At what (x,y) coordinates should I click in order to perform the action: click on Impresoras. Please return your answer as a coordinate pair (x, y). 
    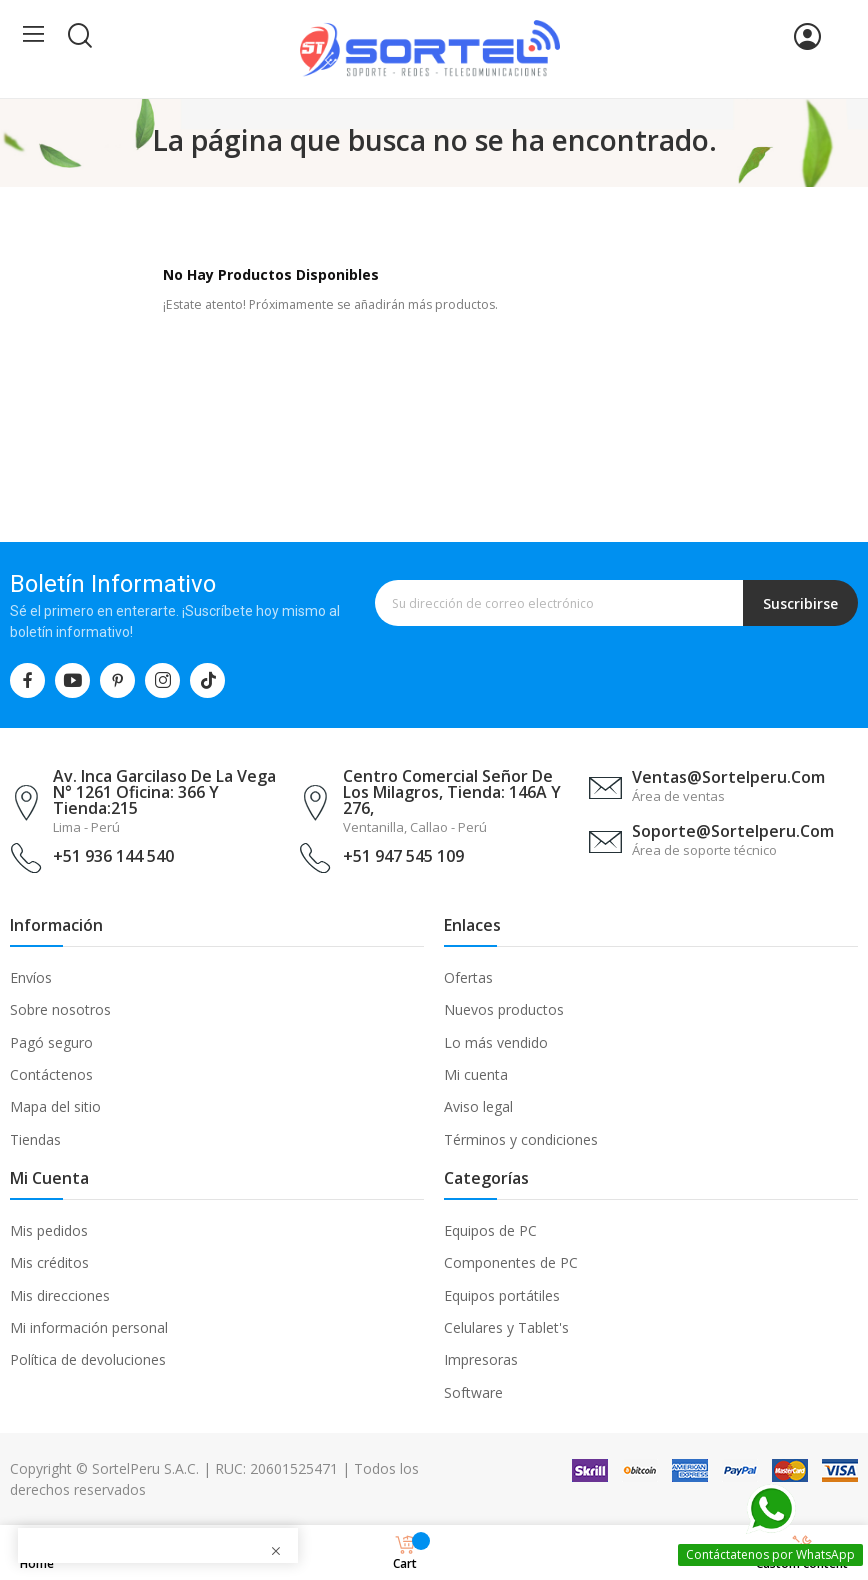
    Looking at the image, I should click on (481, 1359).